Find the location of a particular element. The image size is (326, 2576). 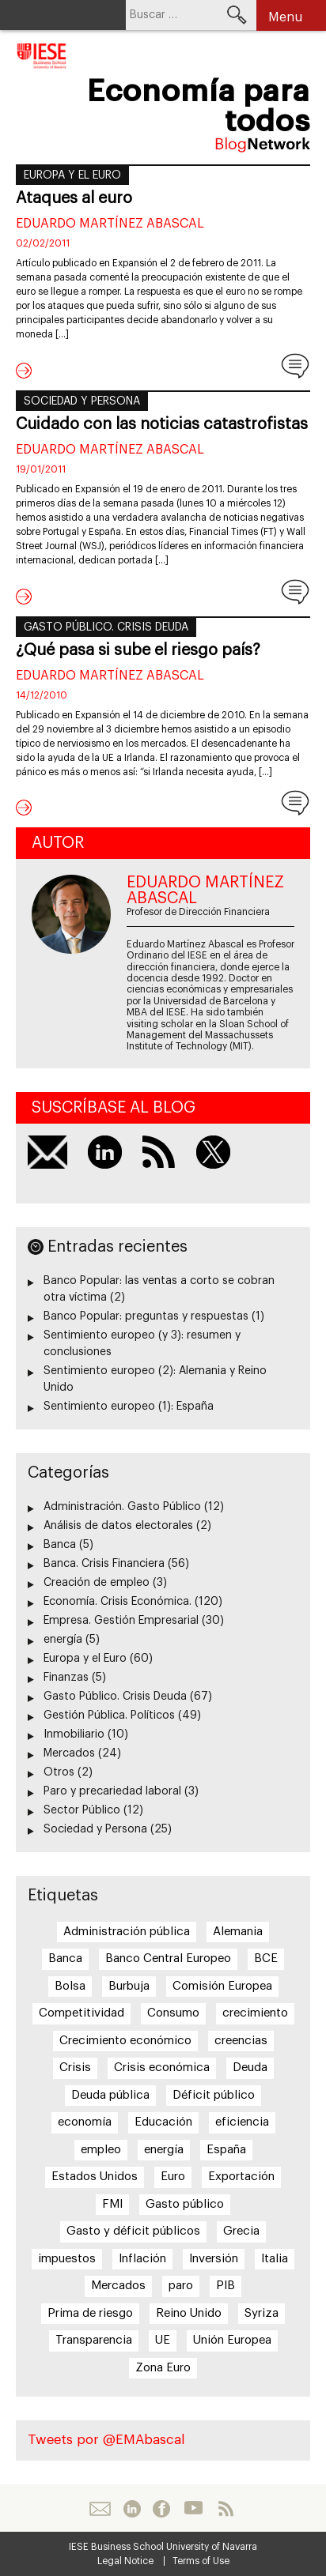

Euro [Euro (20 elementos)] is located at coordinates (173, 2176).